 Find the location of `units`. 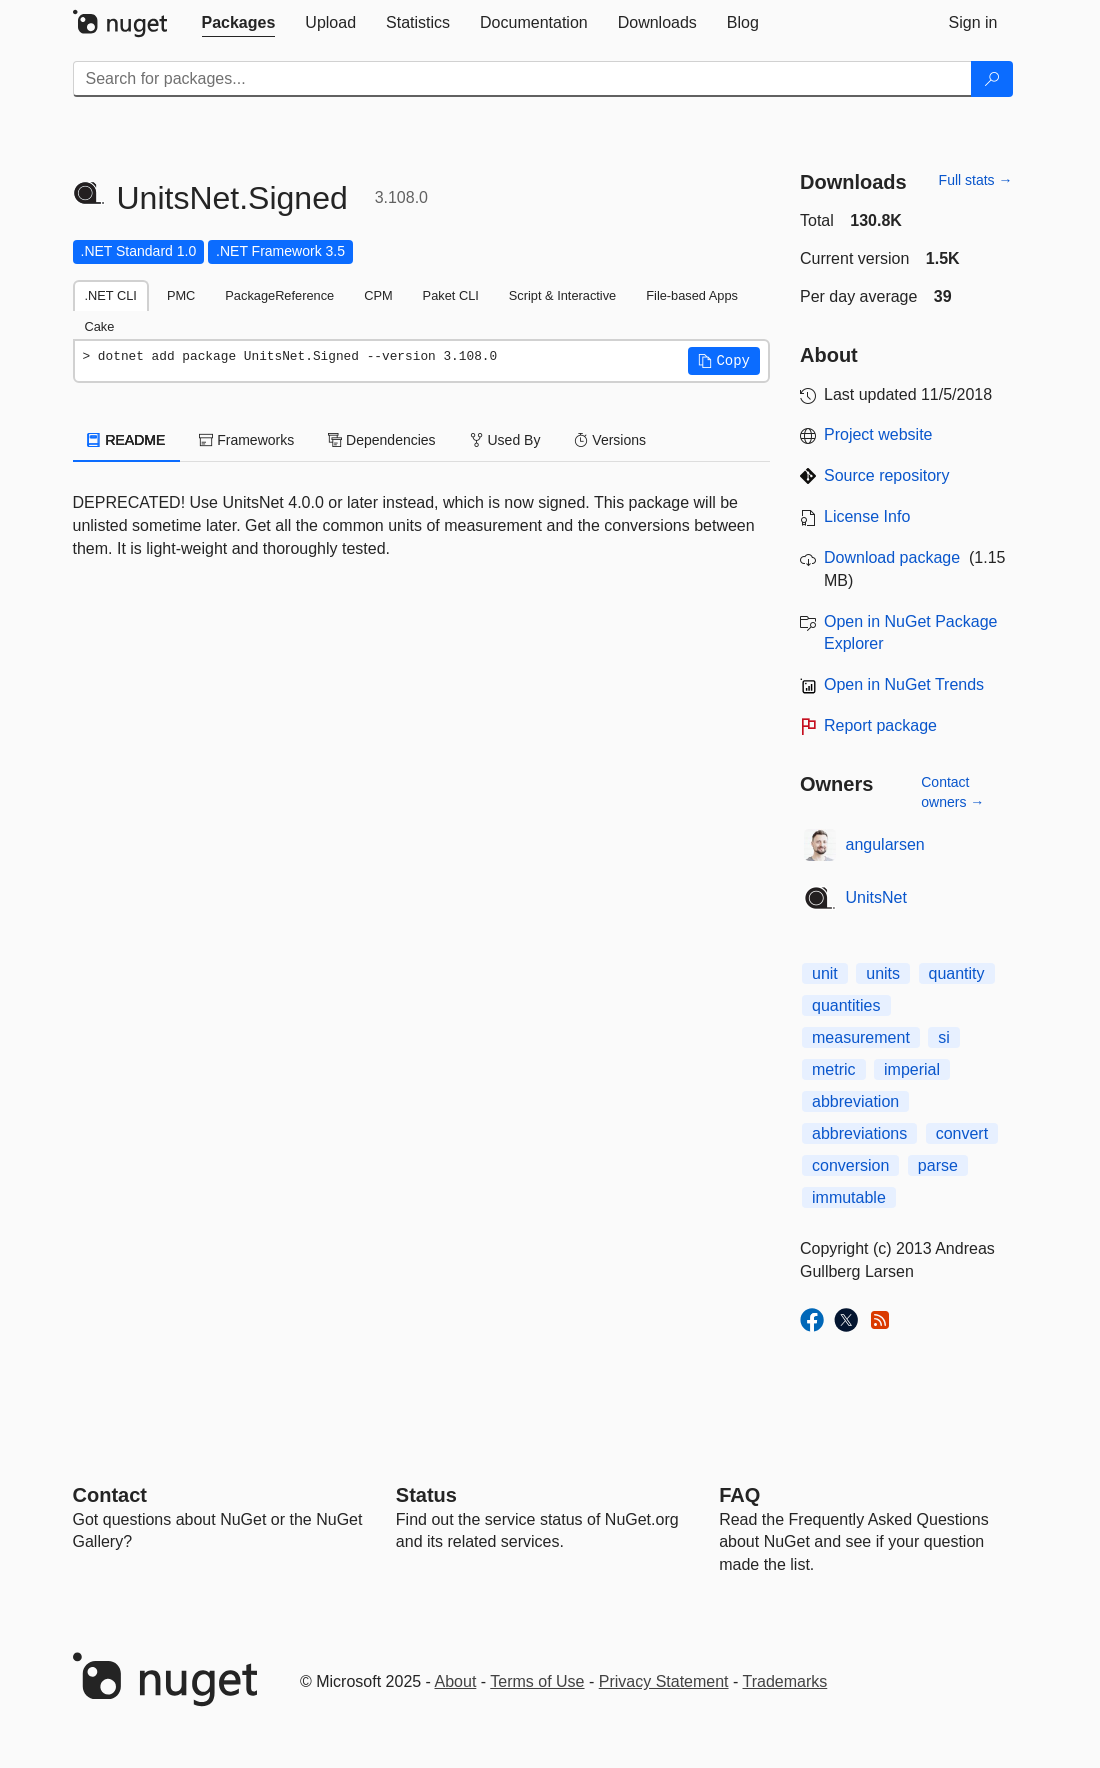

units is located at coordinates (883, 973).